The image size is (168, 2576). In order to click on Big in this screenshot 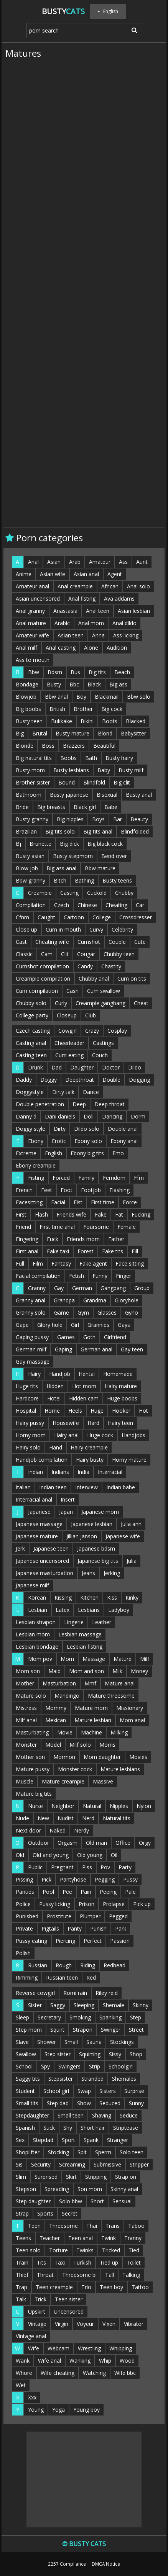, I will do `click(20, 733)`.